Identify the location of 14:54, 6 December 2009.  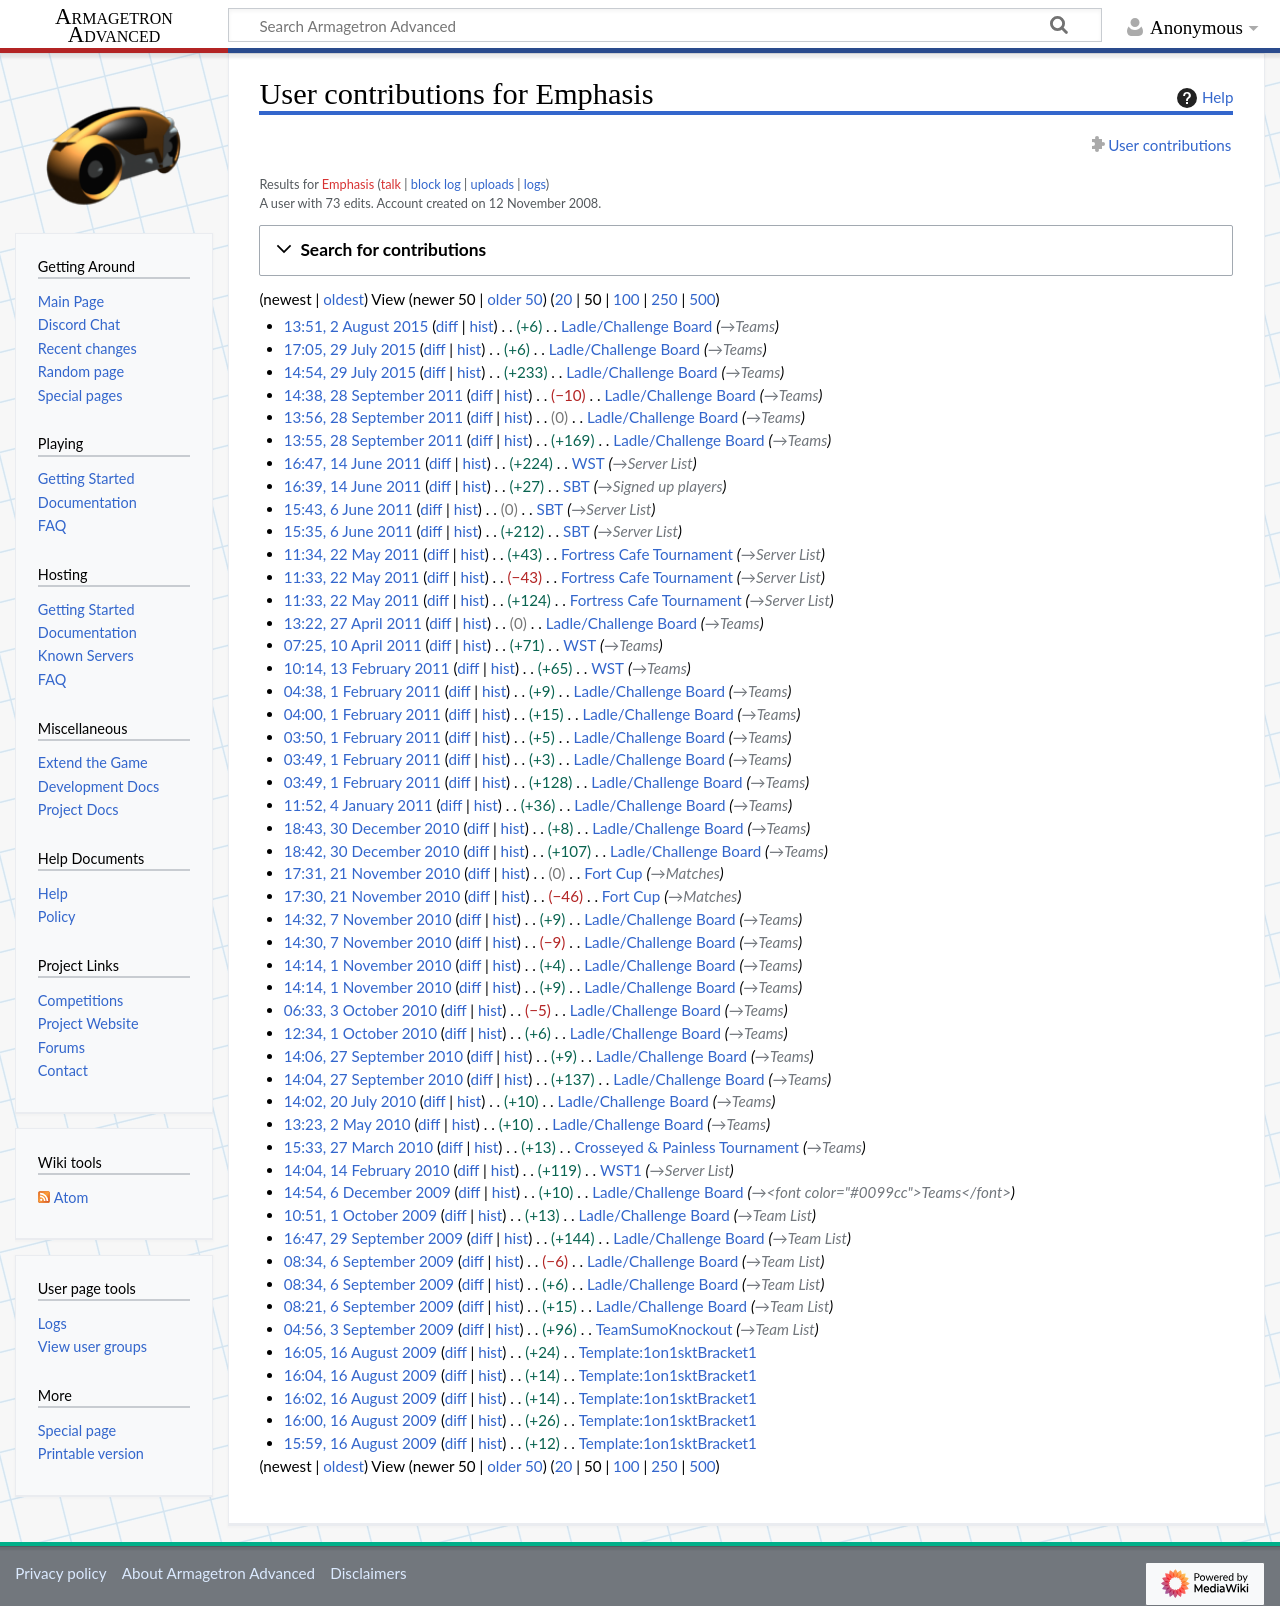
(367, 1192).